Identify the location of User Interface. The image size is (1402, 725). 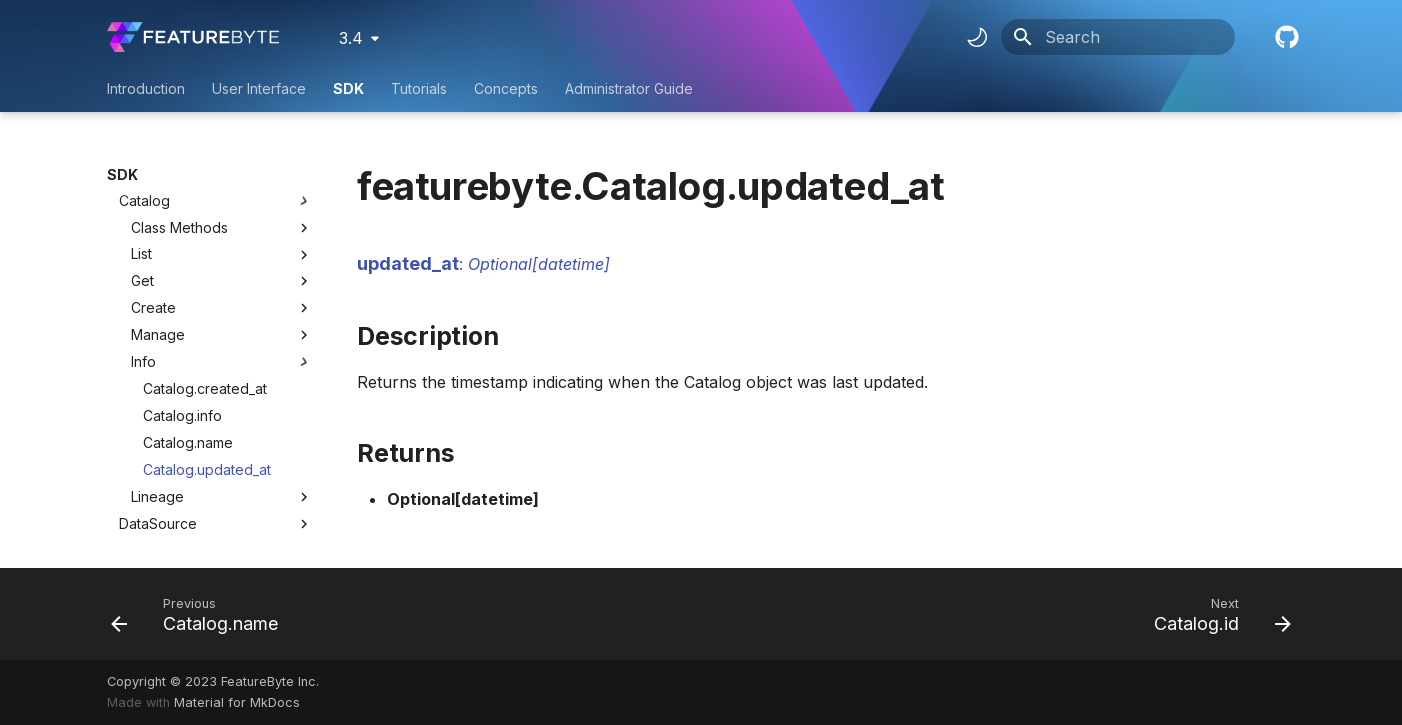
(259, 88).